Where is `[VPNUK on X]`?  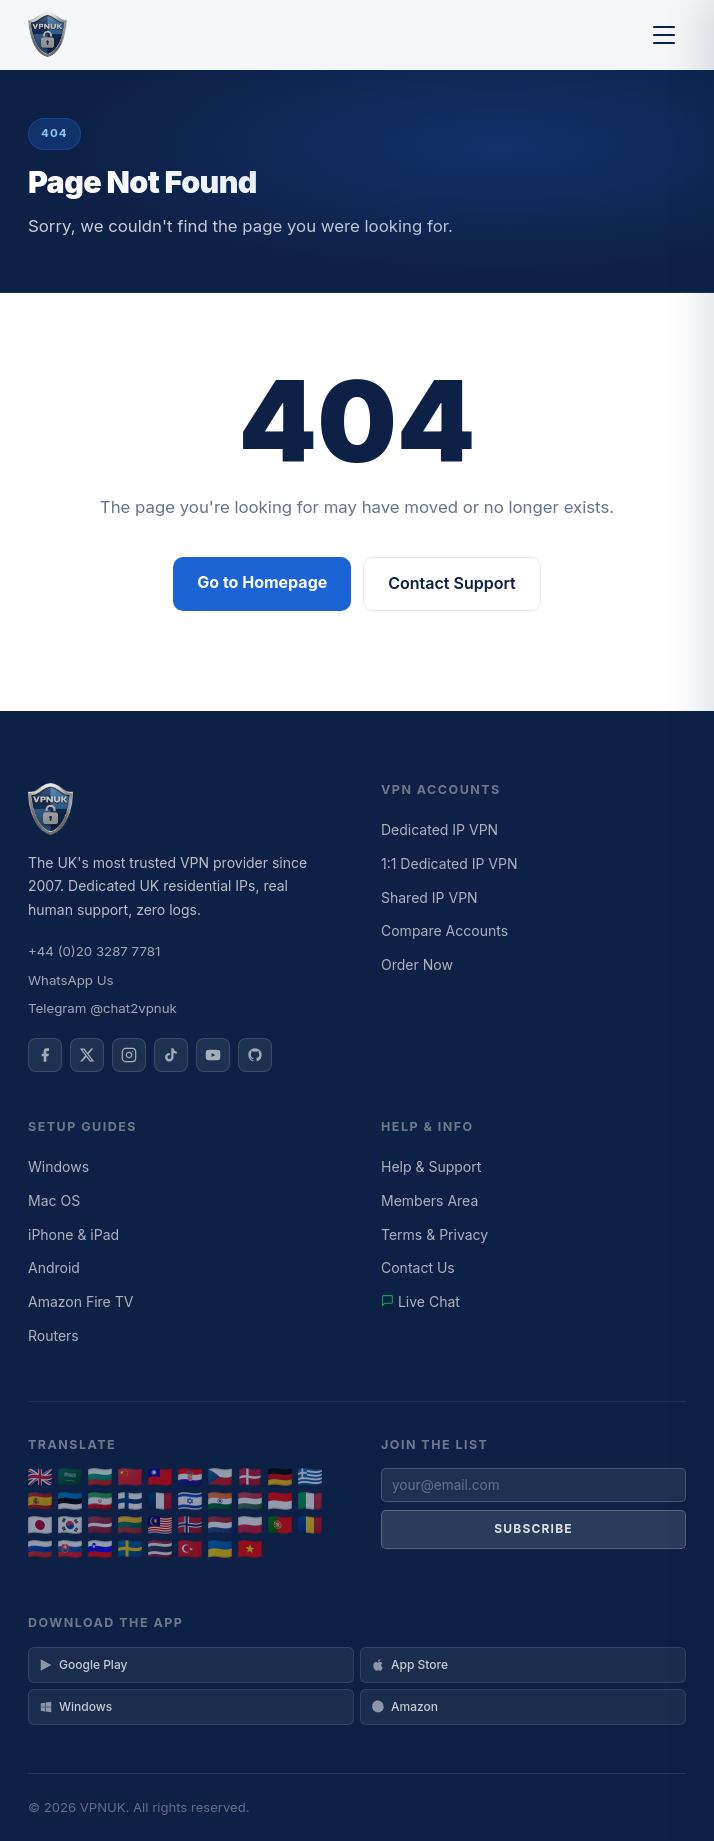
[VPNUK on X] is located at coordinates (87, 1055).